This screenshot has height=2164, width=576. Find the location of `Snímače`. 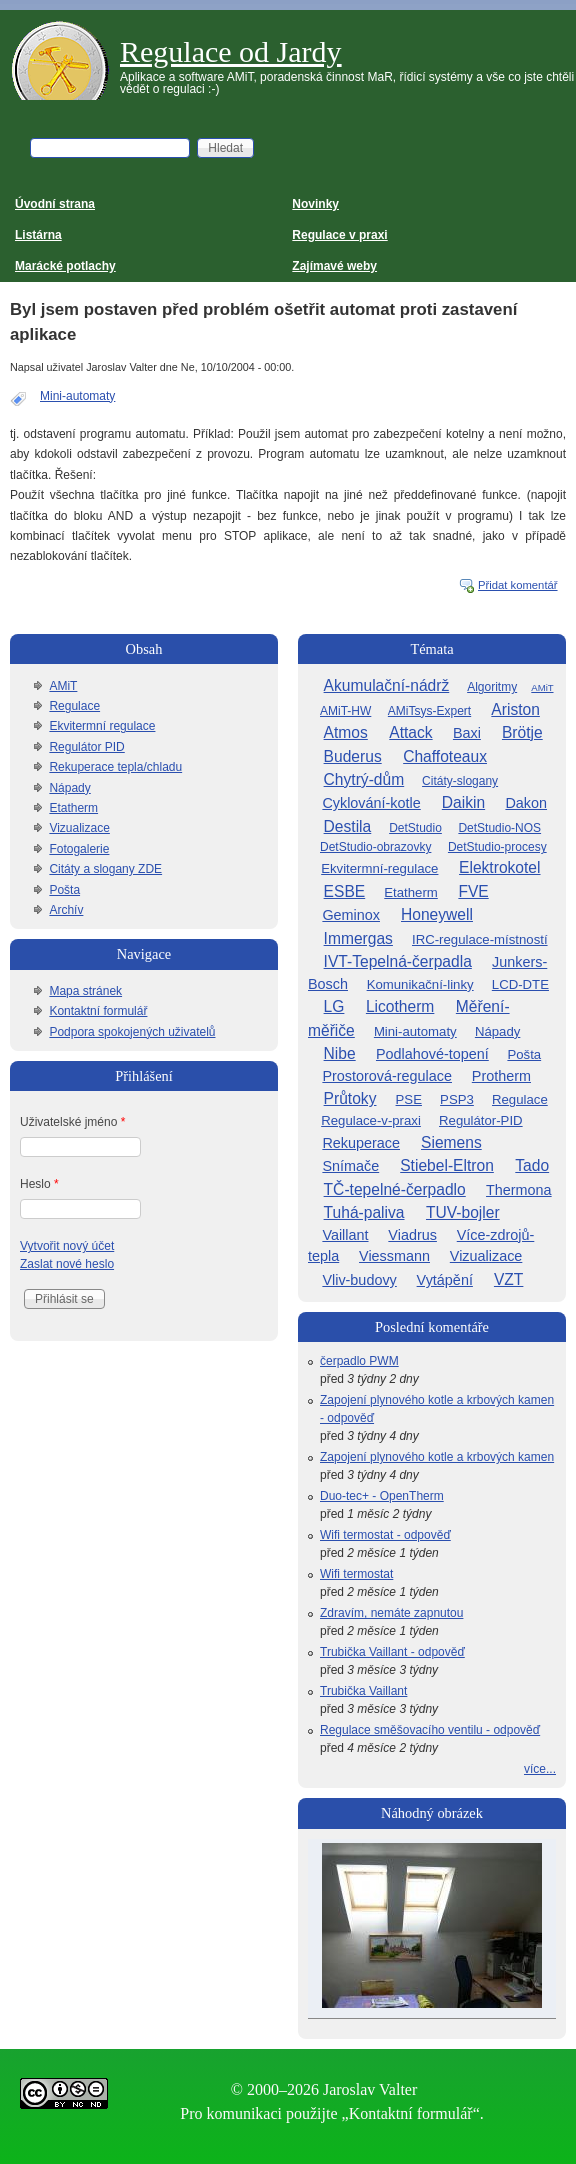

Snímače is located at coordinates (350, 1166).